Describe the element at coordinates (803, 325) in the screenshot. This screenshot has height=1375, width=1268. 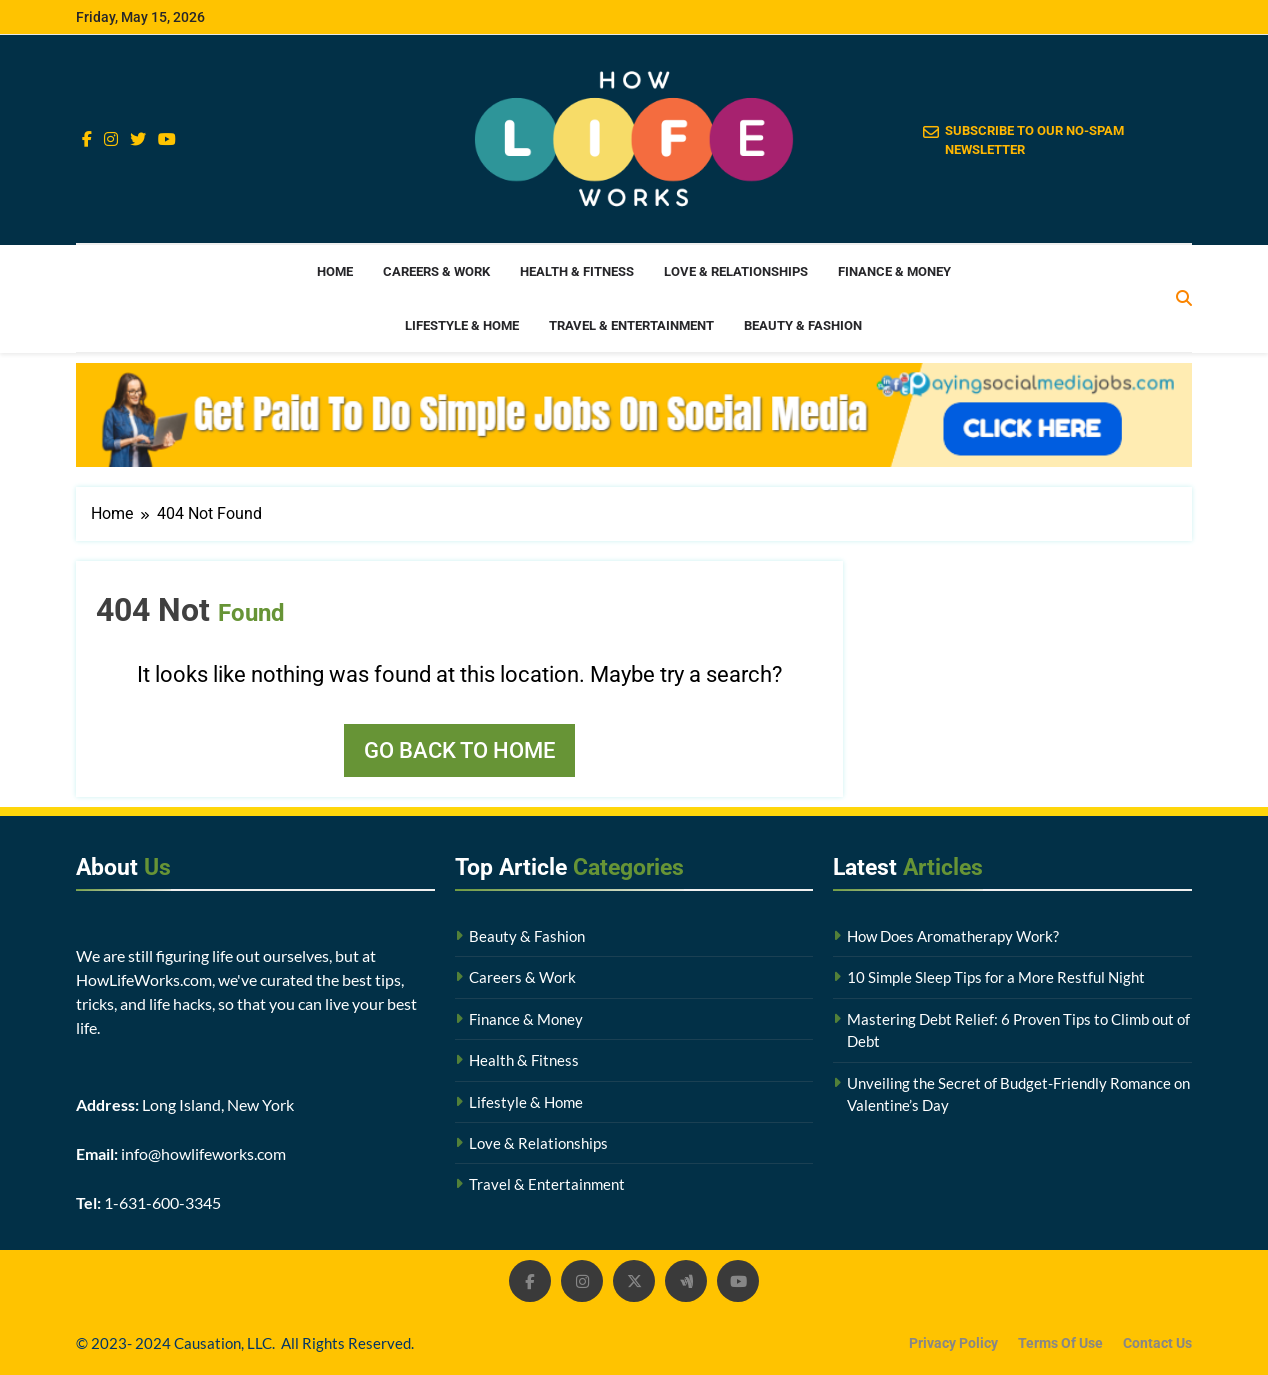
I see `Beauty & Fashion` at that location.